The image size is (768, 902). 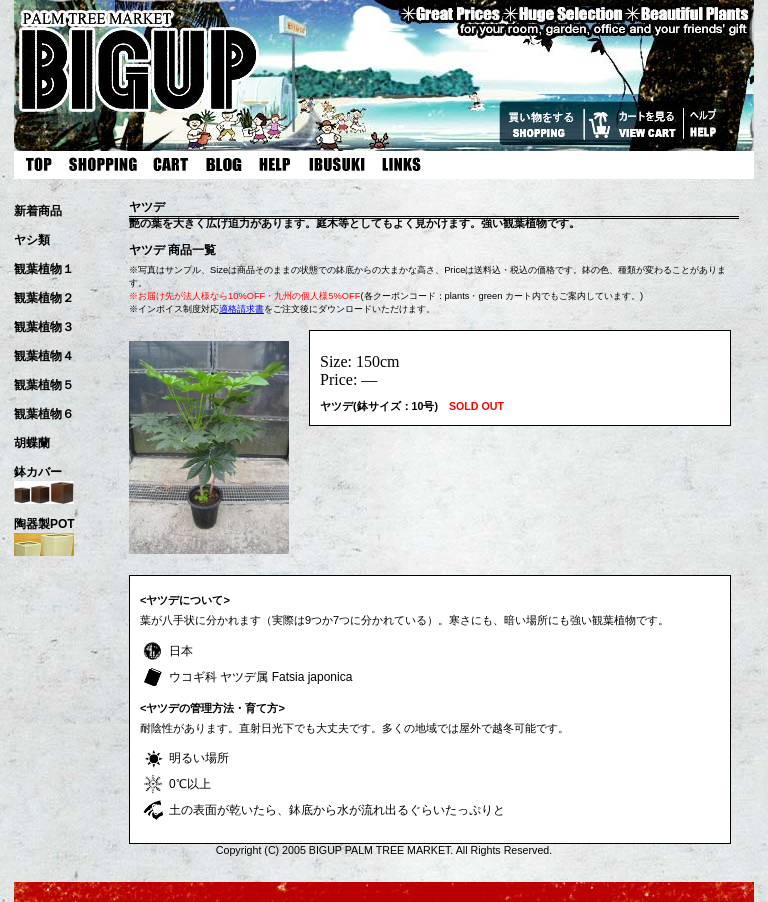 I want to click on ヤシ類, so click(x=32, y=240).